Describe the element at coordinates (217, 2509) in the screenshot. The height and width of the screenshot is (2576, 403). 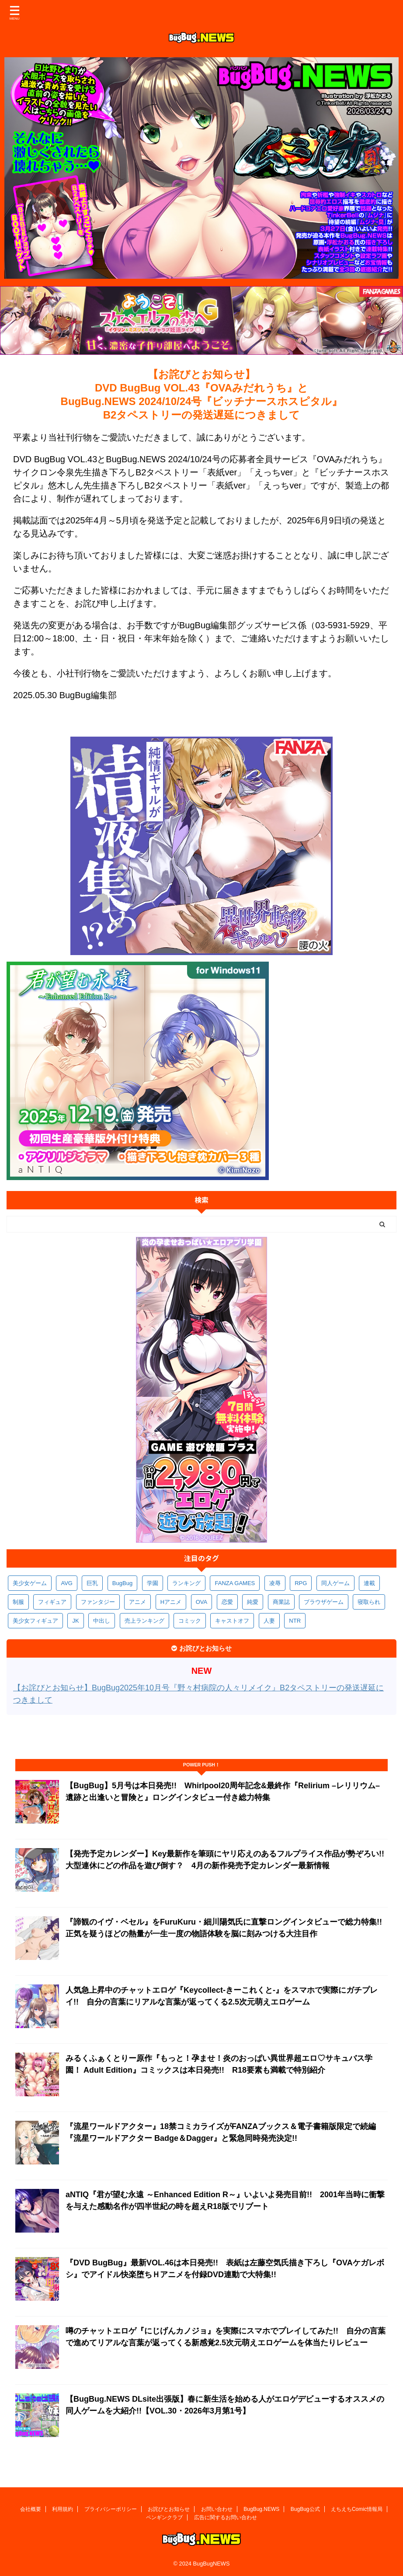
I see `お問い合わせ` at that location.